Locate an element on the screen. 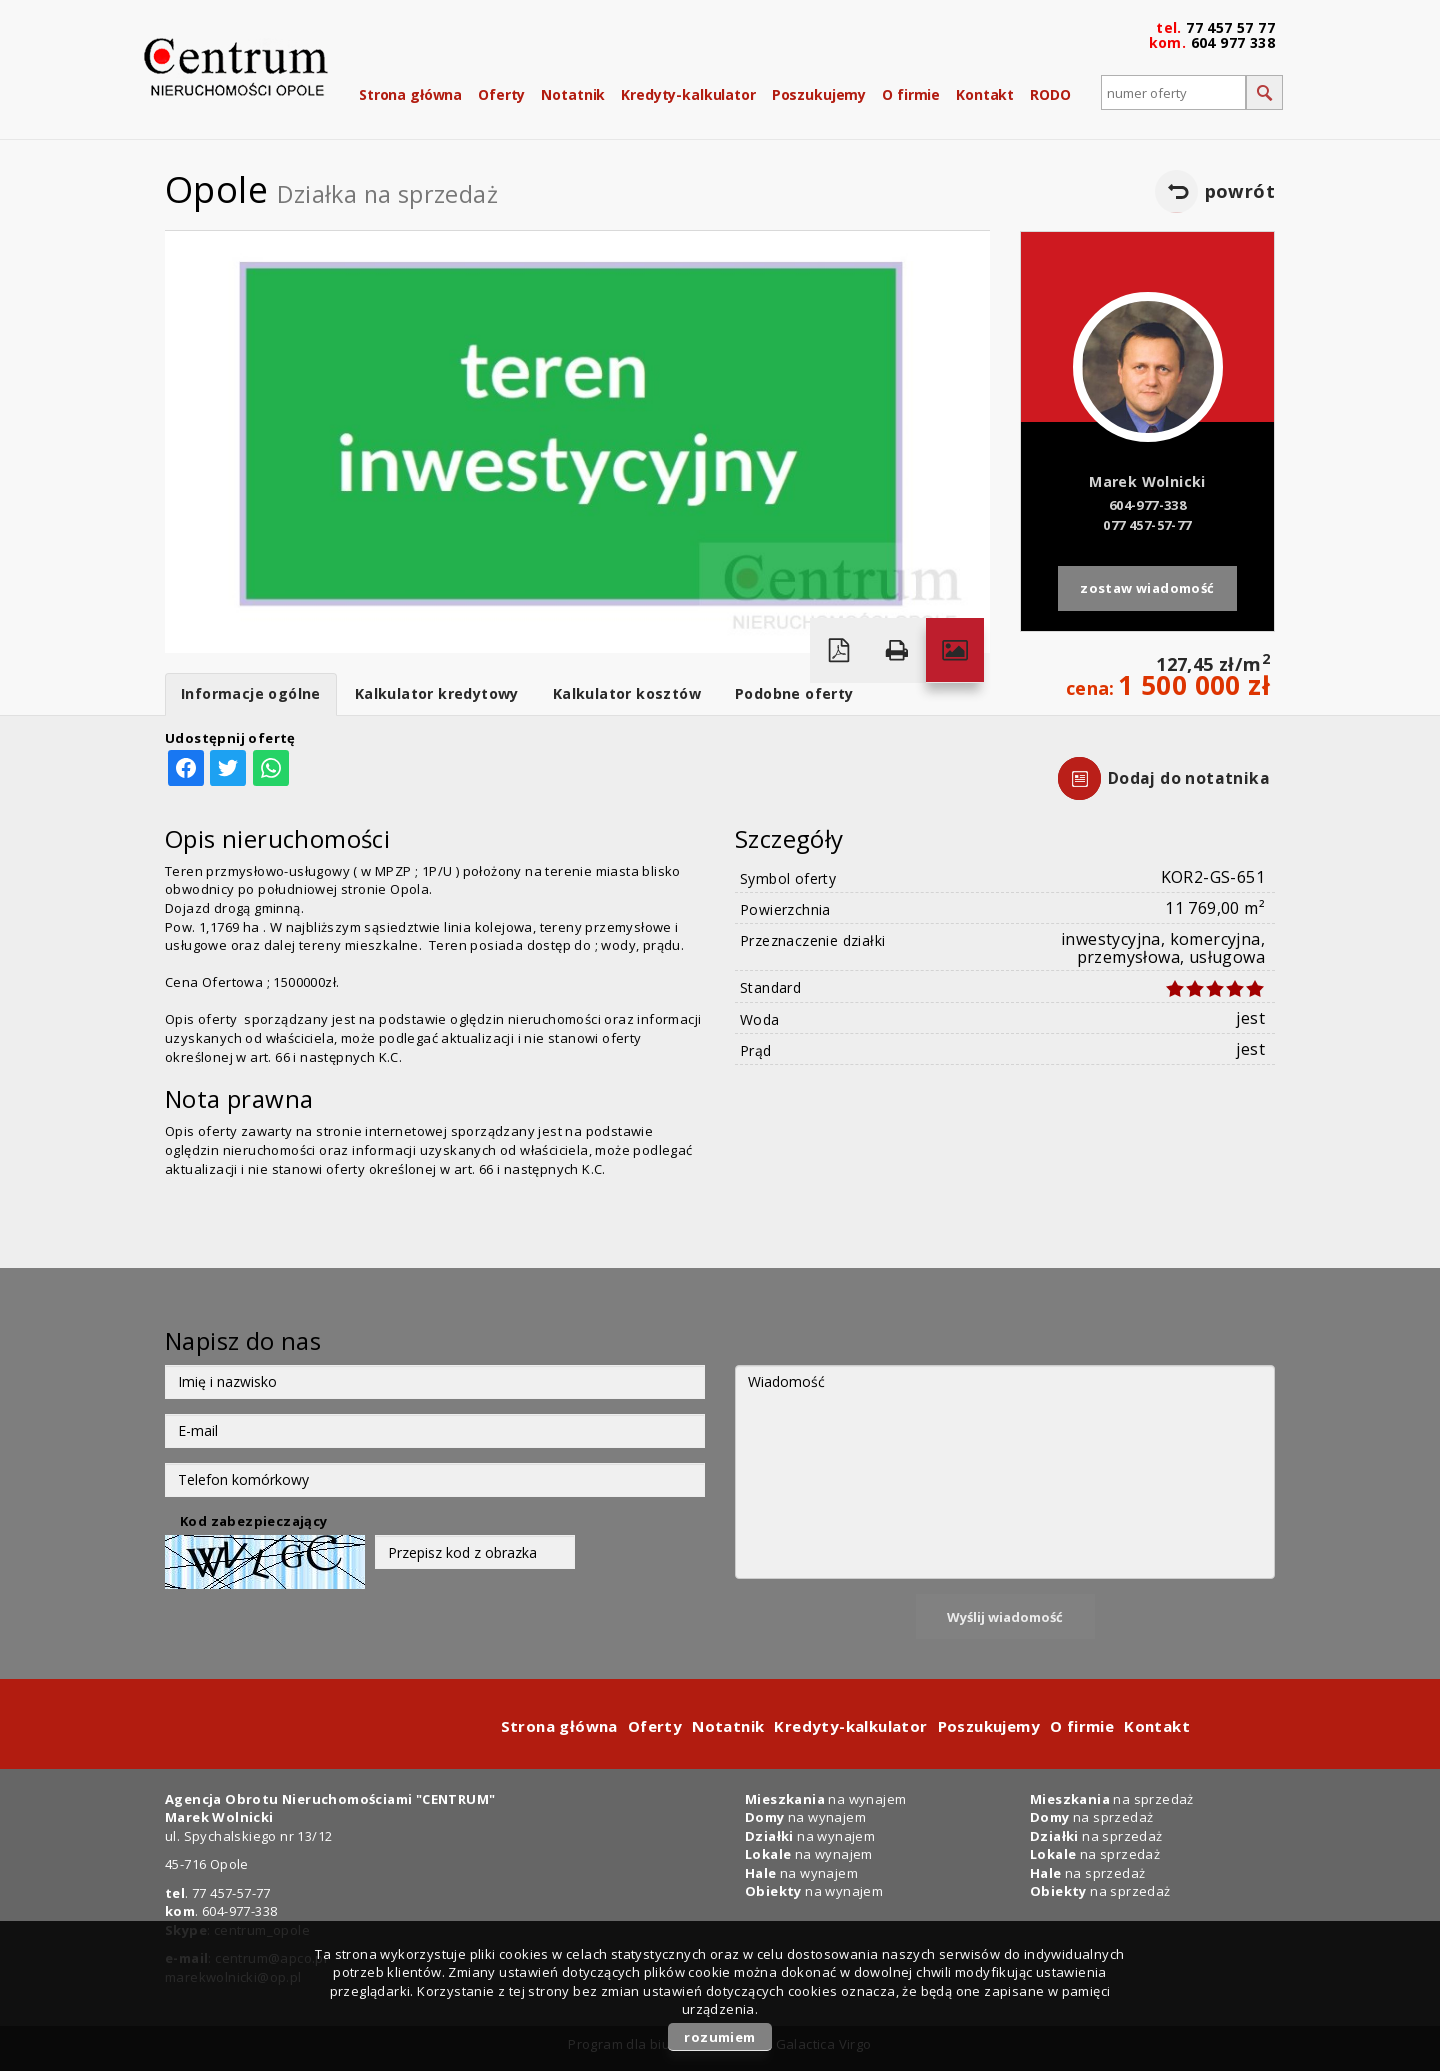  Podobne oferty is located at coordinates (794, 693).